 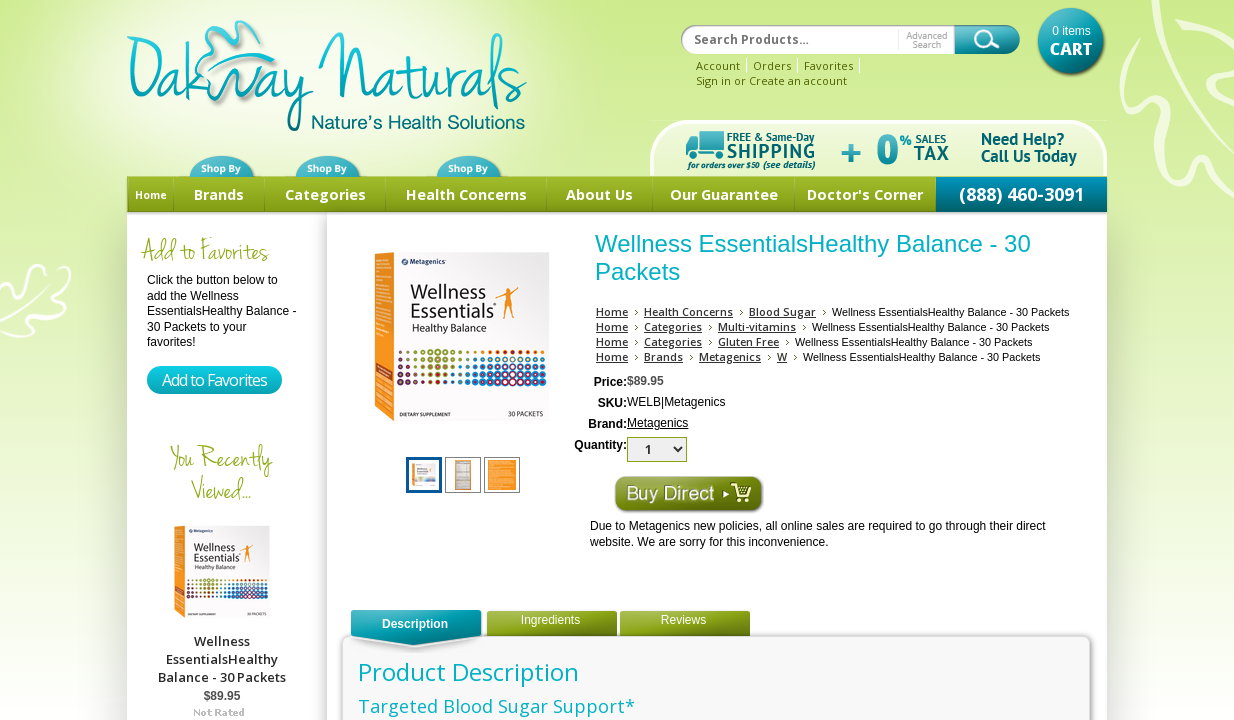 I want to click on Create an account, so click(x=798, y=80).